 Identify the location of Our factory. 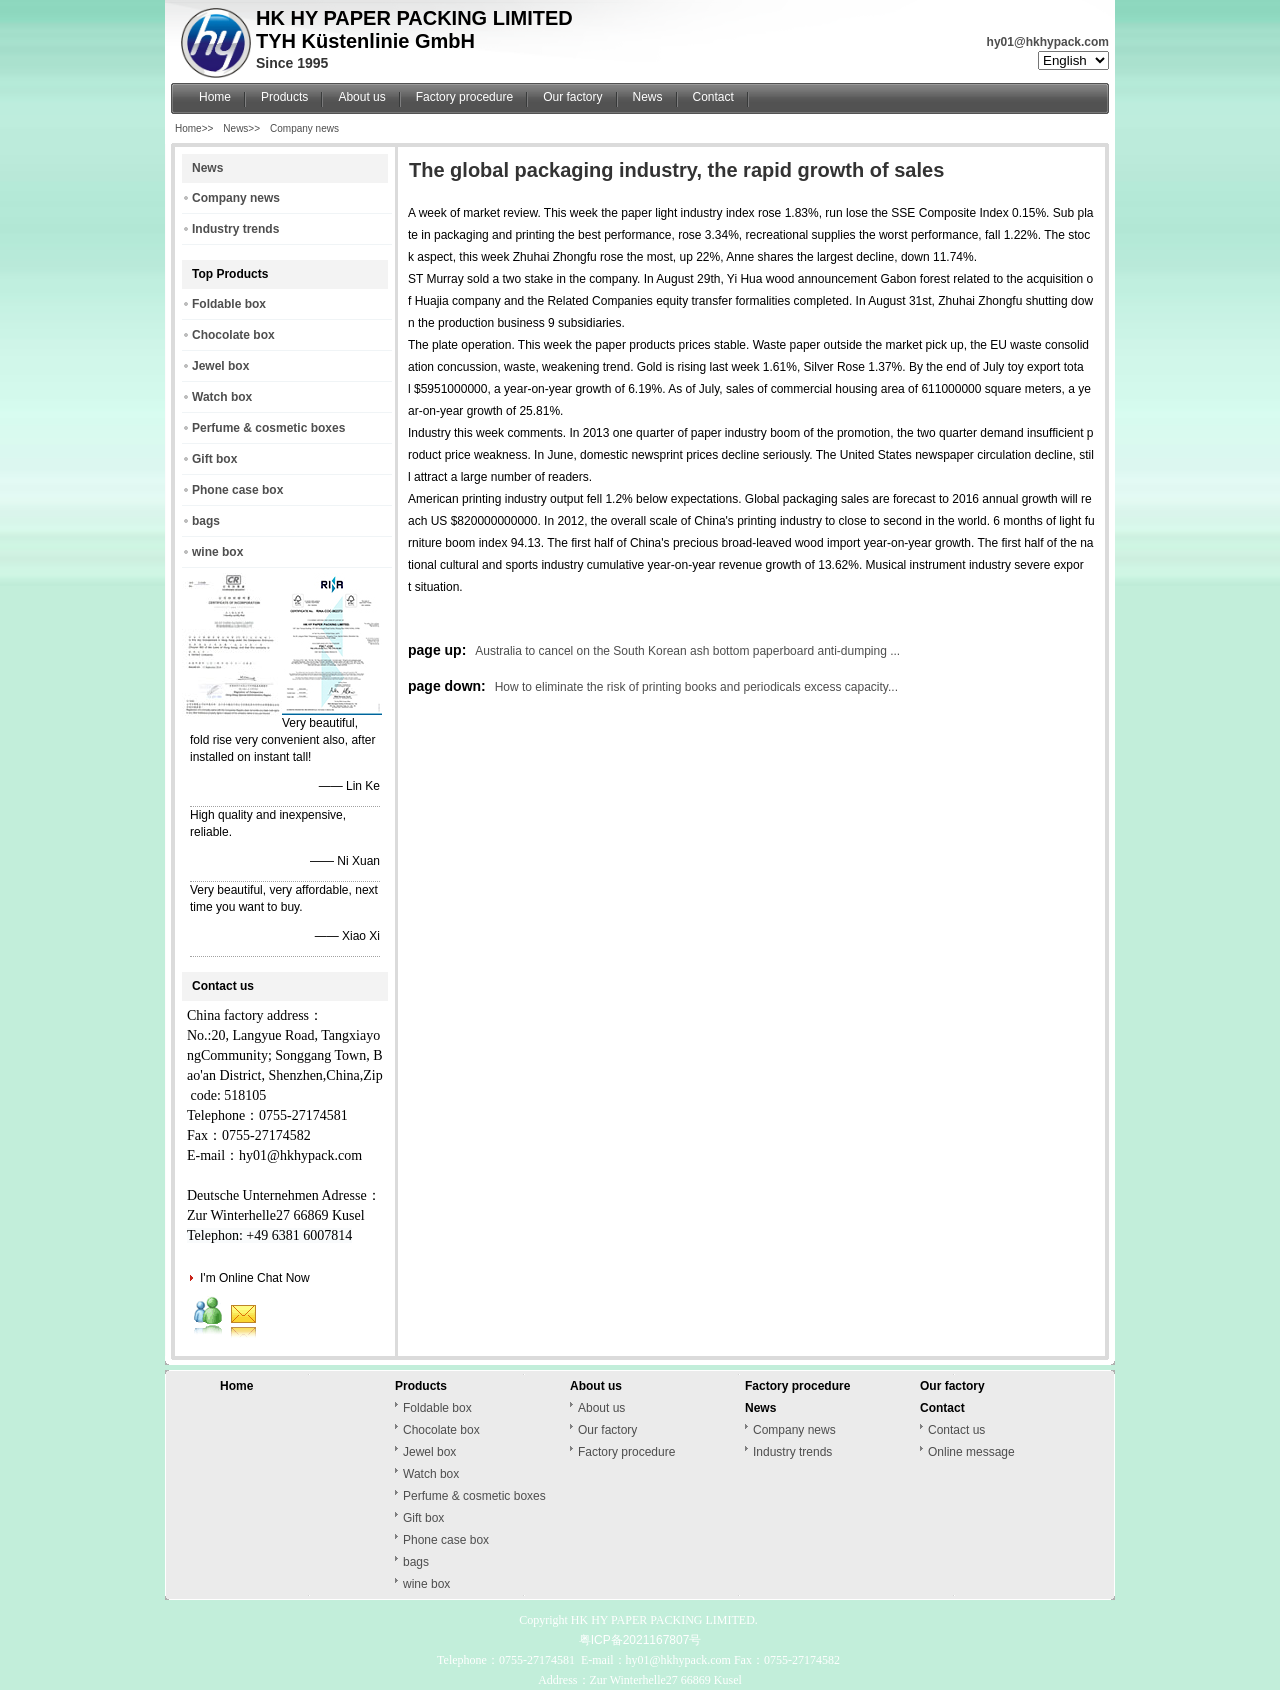
(572, 97).